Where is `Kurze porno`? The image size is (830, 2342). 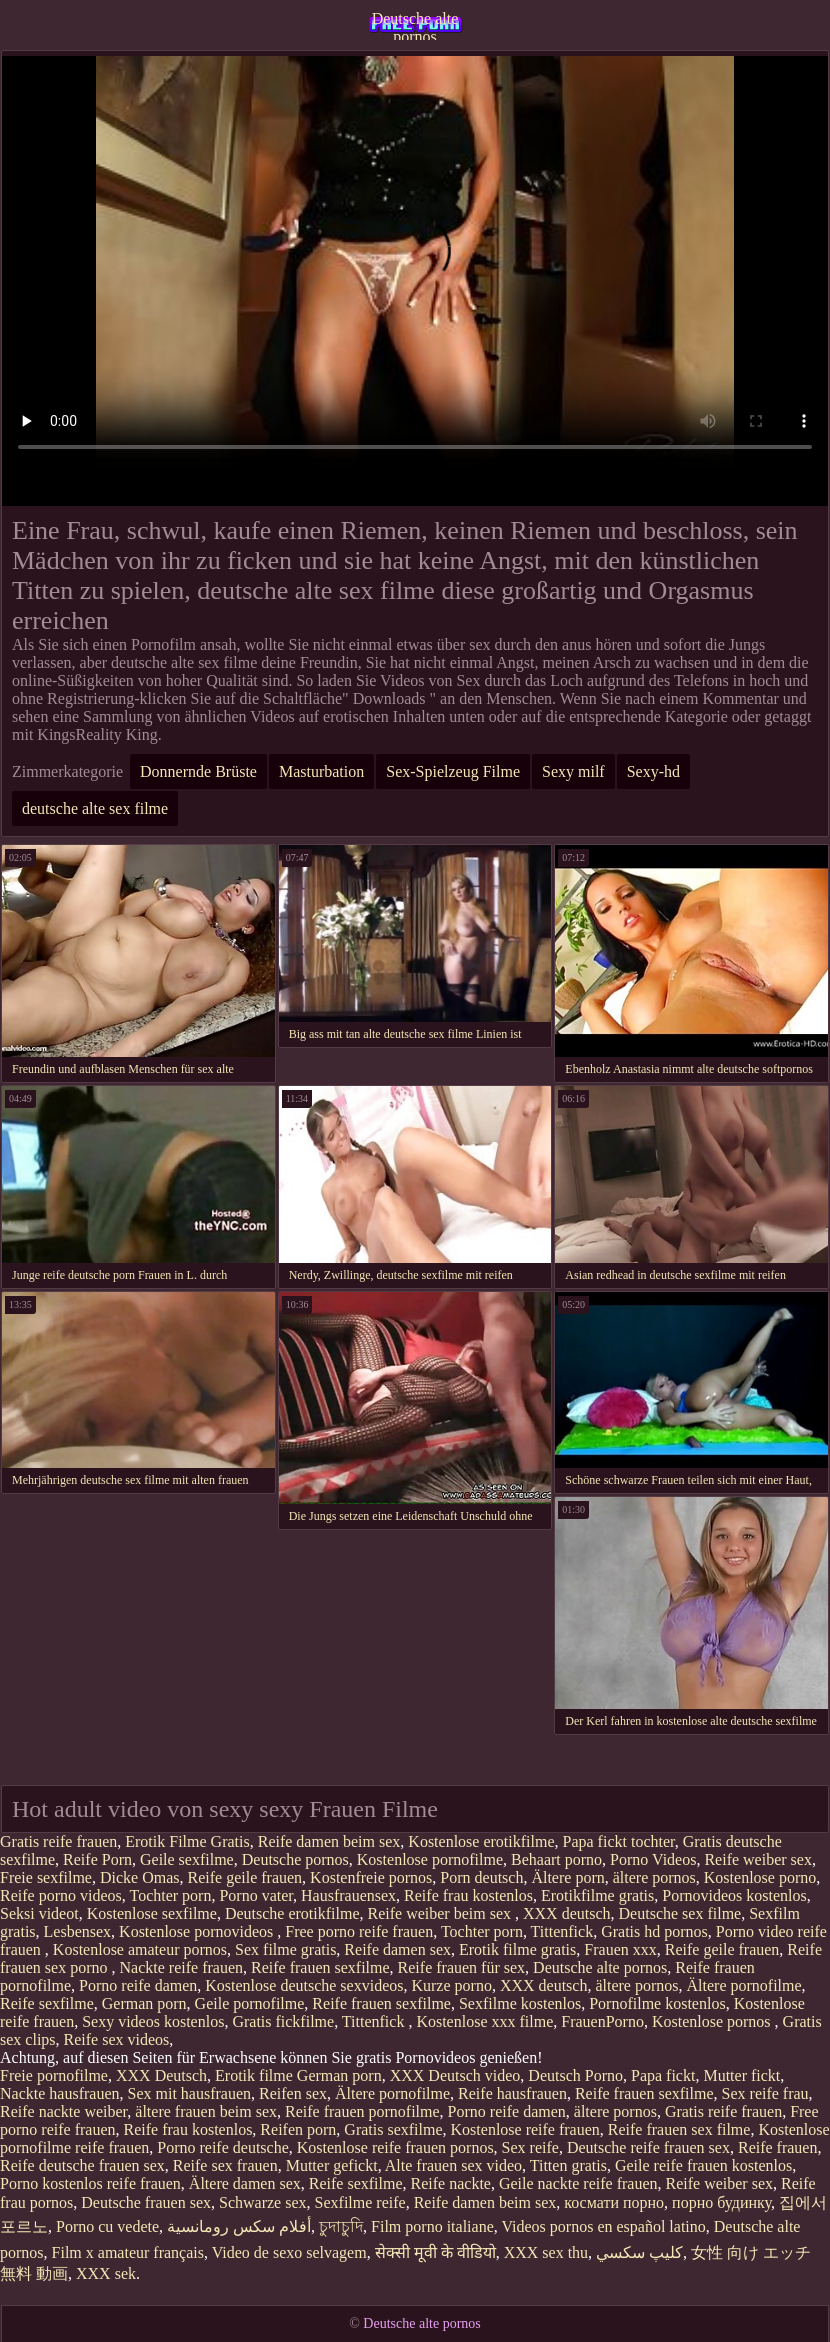
Kurze porno is located at coordinates (451, 1985).